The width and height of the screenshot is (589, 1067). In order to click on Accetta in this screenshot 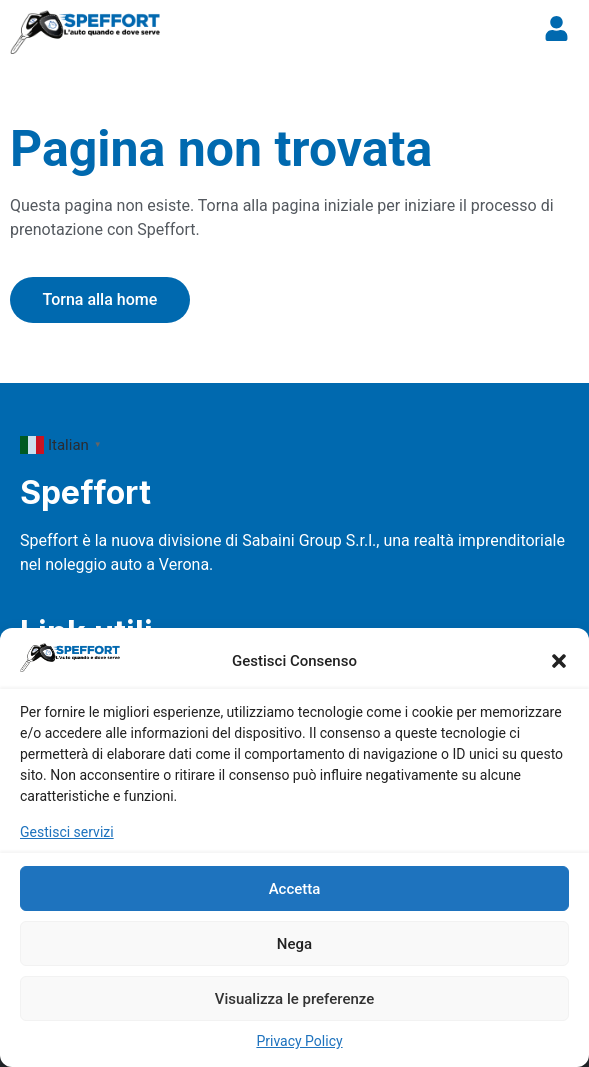, I will do `click(295, 889)`.